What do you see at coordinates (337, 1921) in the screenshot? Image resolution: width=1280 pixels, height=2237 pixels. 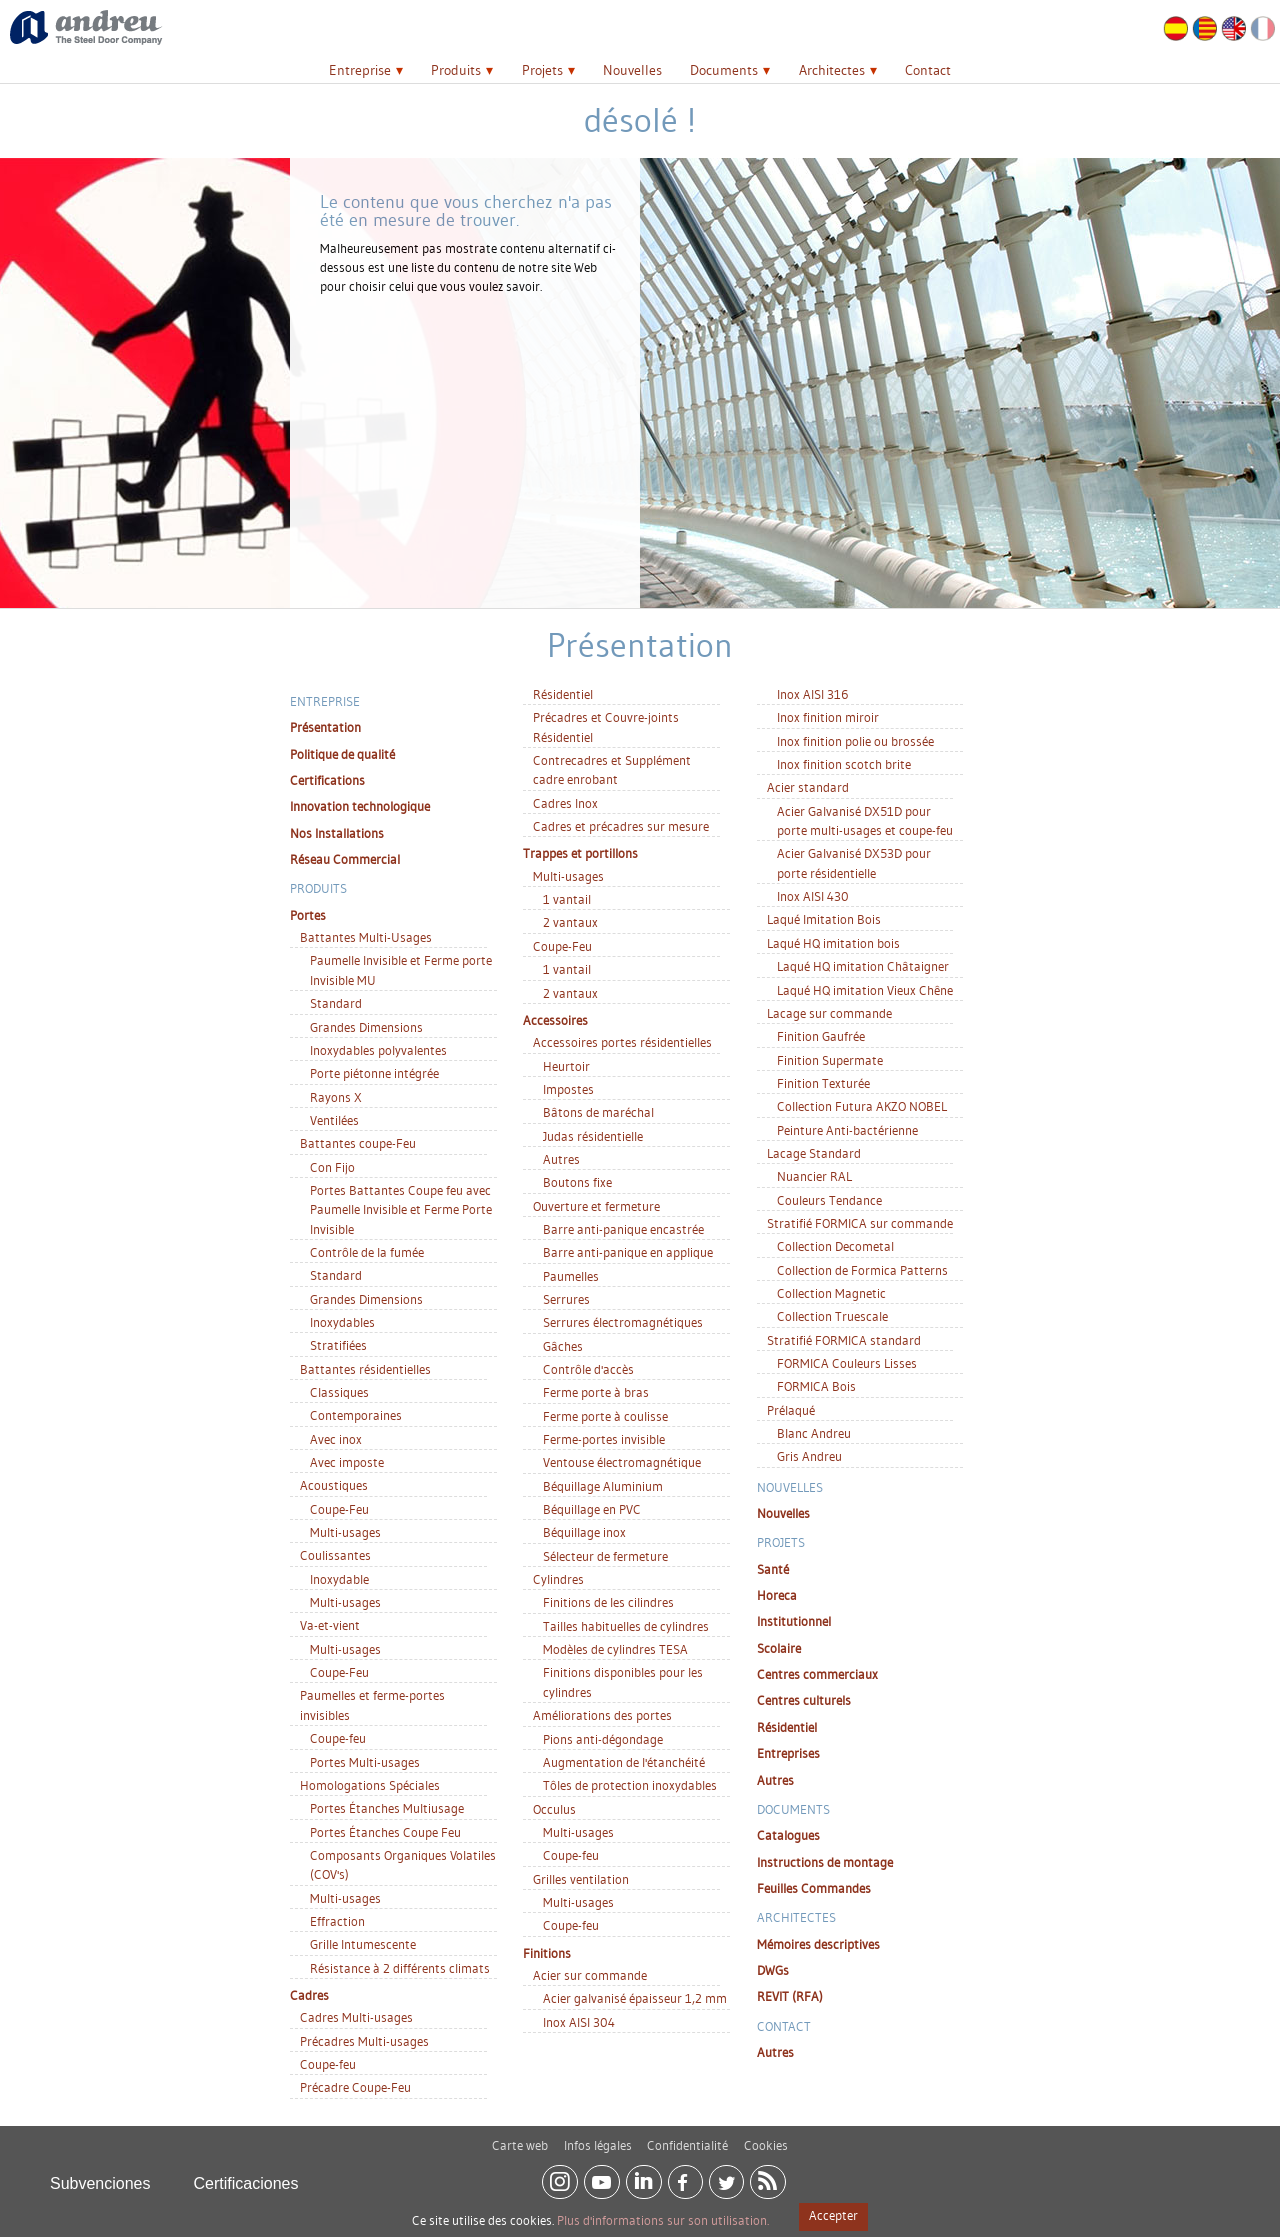 I see `Effraction` at bounding box center [337, 1921].